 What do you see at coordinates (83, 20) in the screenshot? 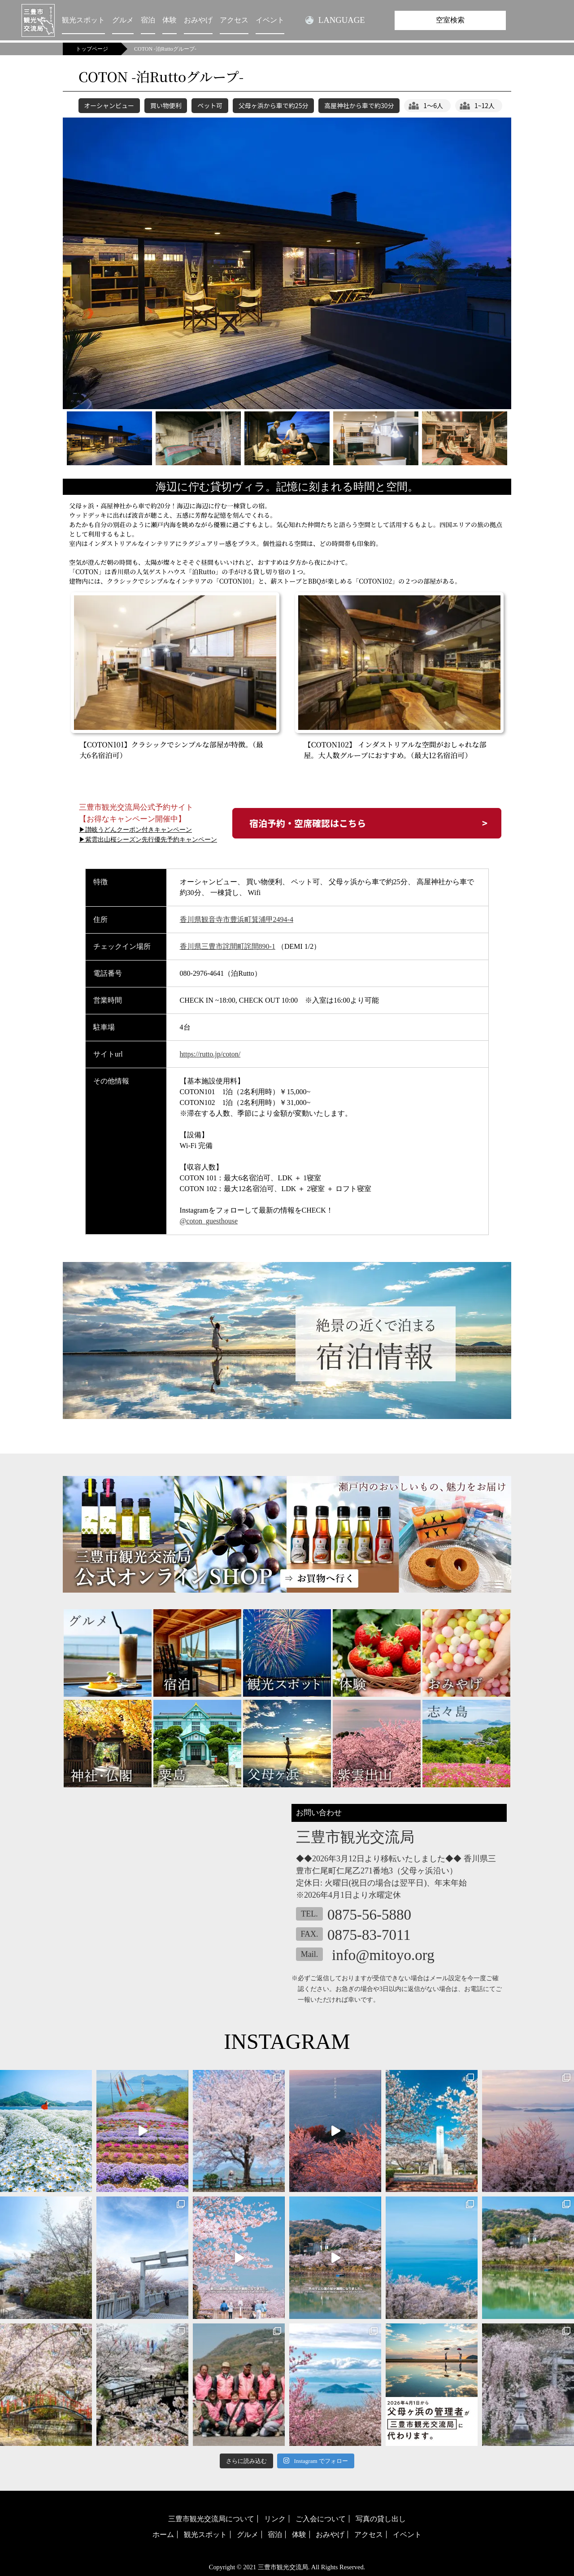
I see `観光スポット` at bounding box center [83, 20].